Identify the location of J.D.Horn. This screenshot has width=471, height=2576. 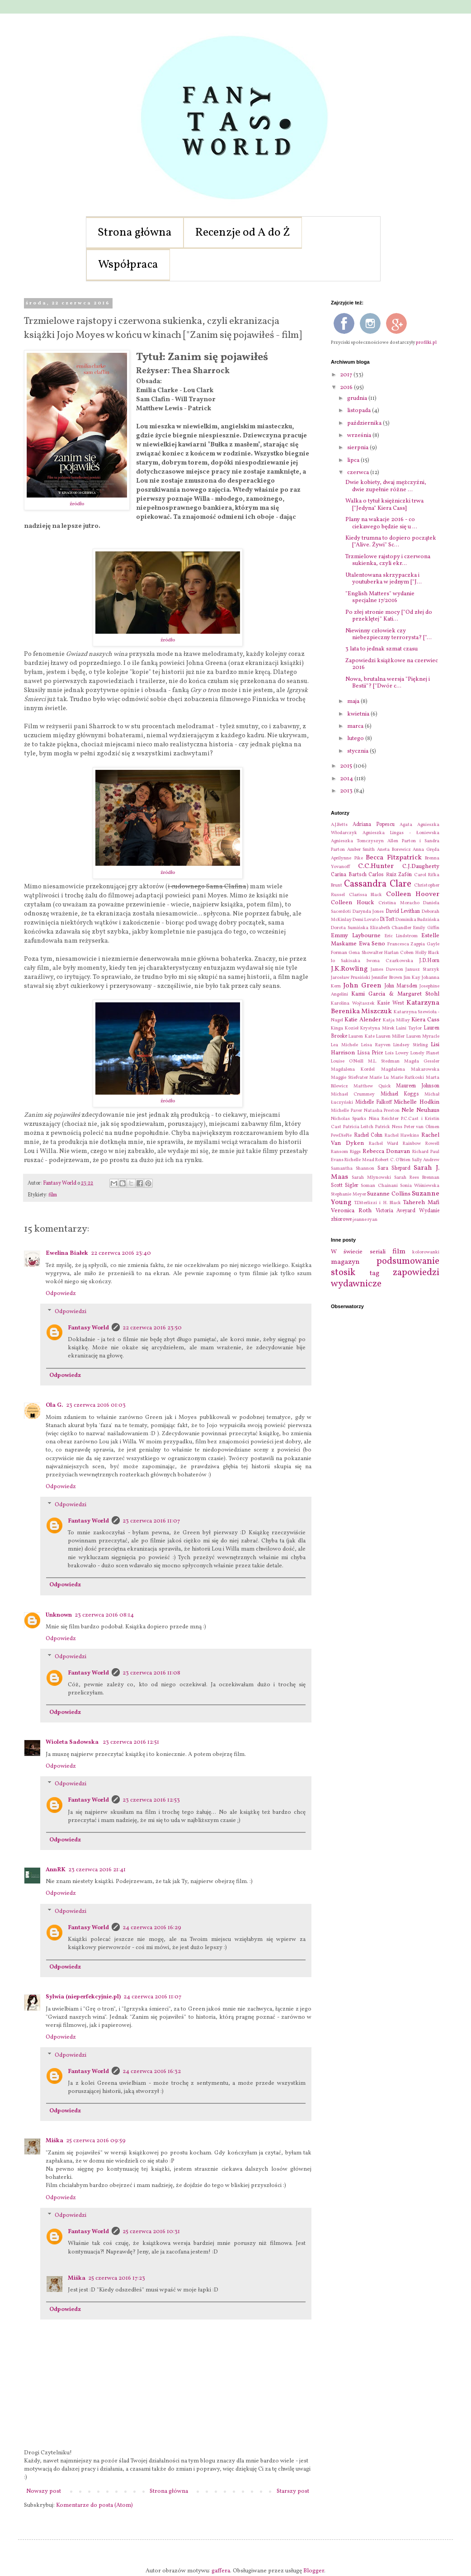
(429, 960).